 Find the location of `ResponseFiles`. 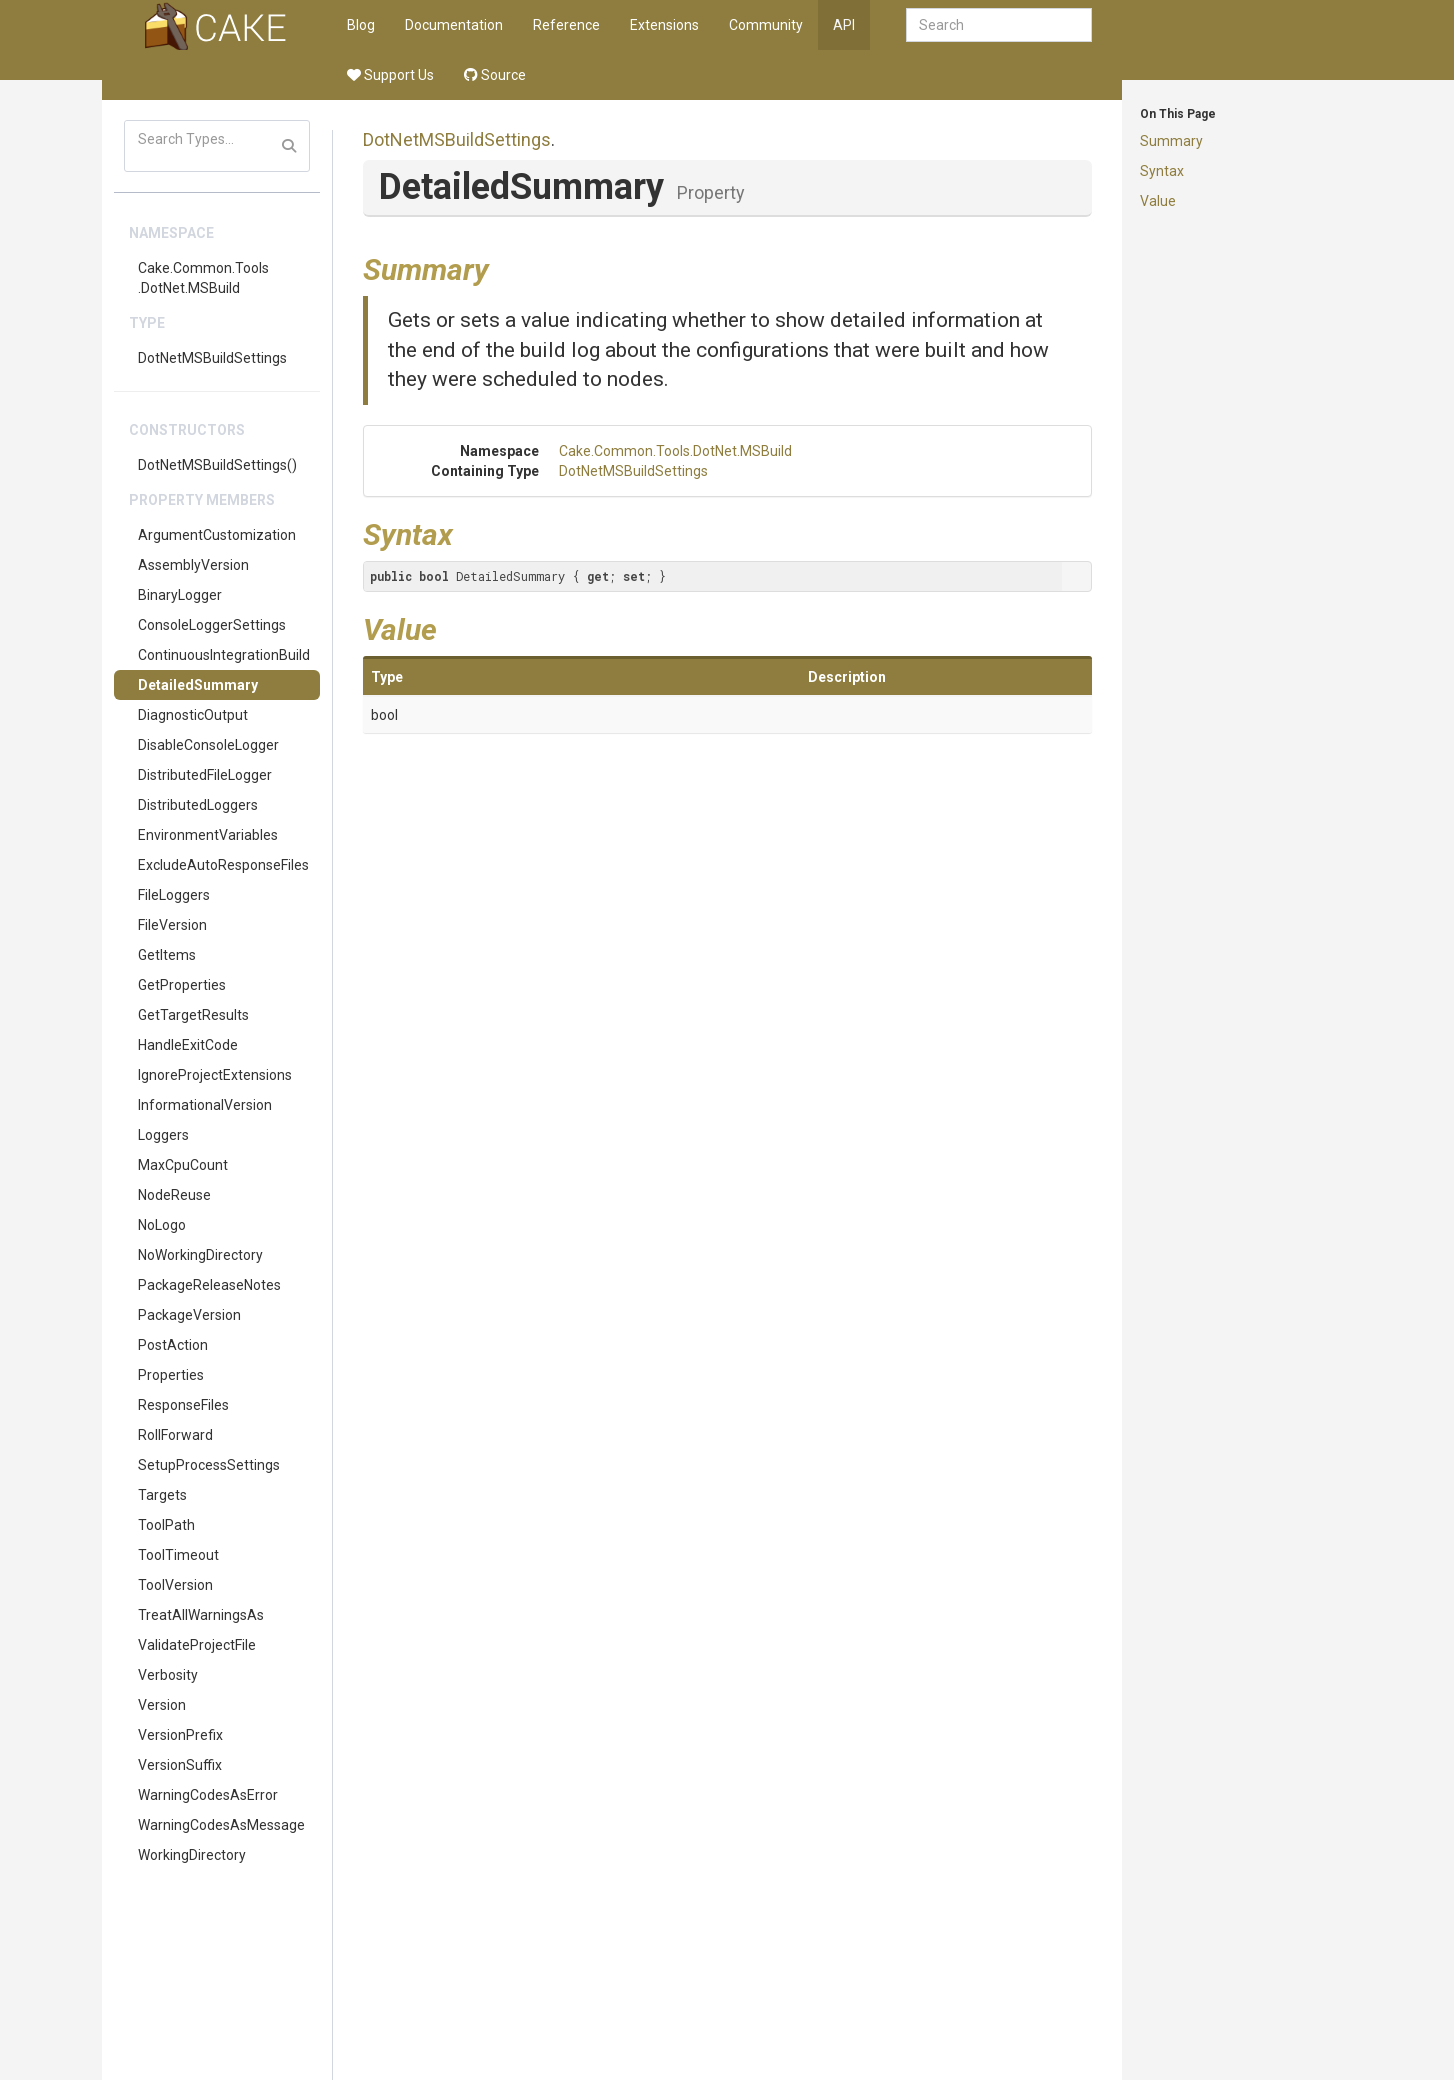

ResponseFiles is located at coordinates (183, 1405).